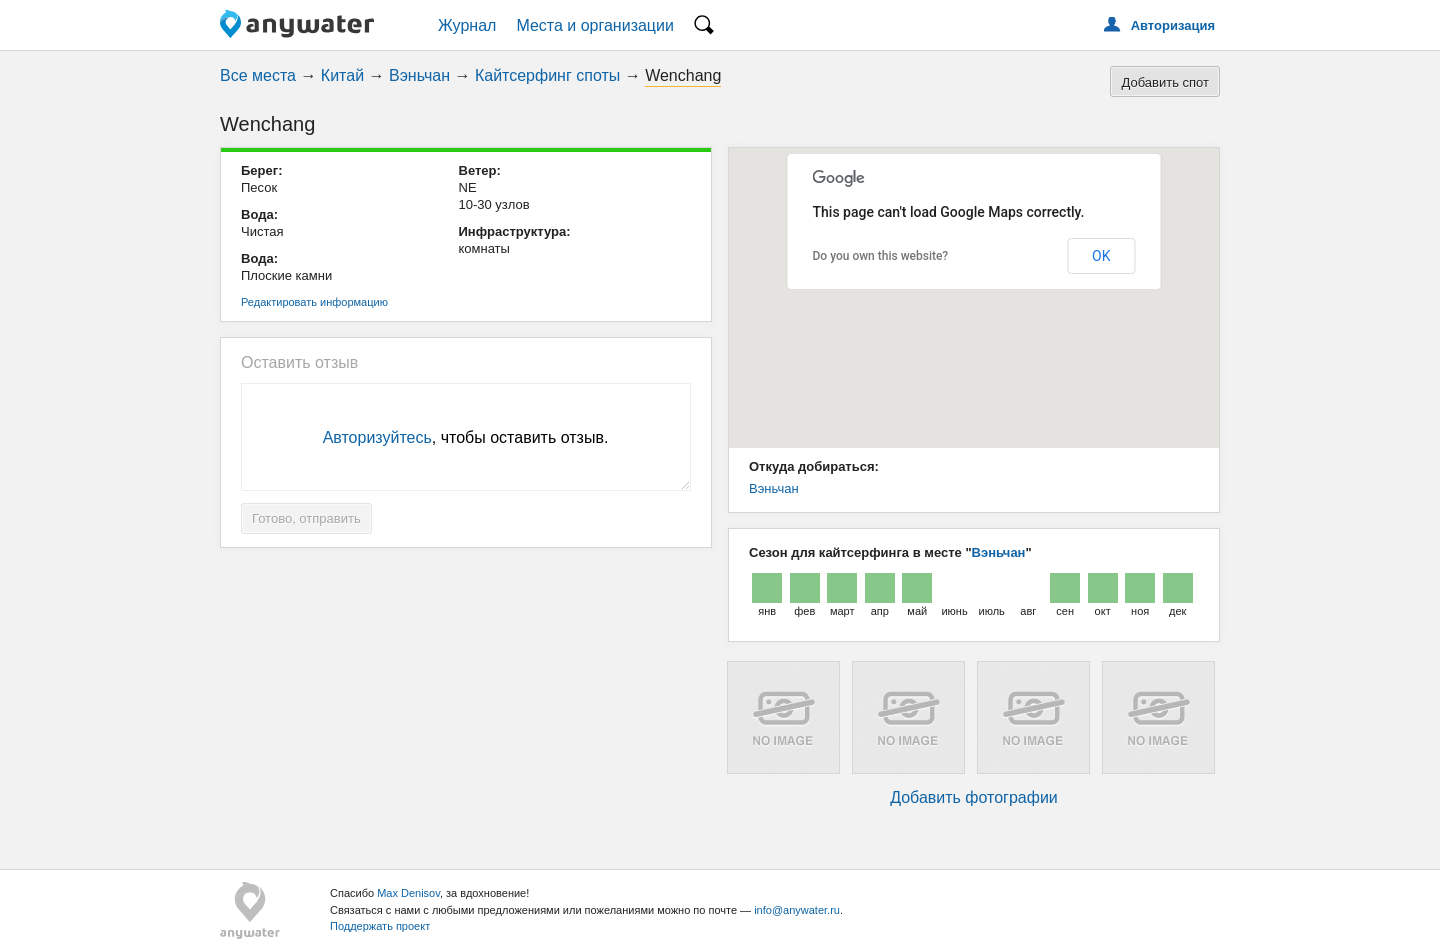  What do you see at coordinates (377, 437) in the screenshot?
I see `Авторизуйтесь` at bounding box center [377, 437].